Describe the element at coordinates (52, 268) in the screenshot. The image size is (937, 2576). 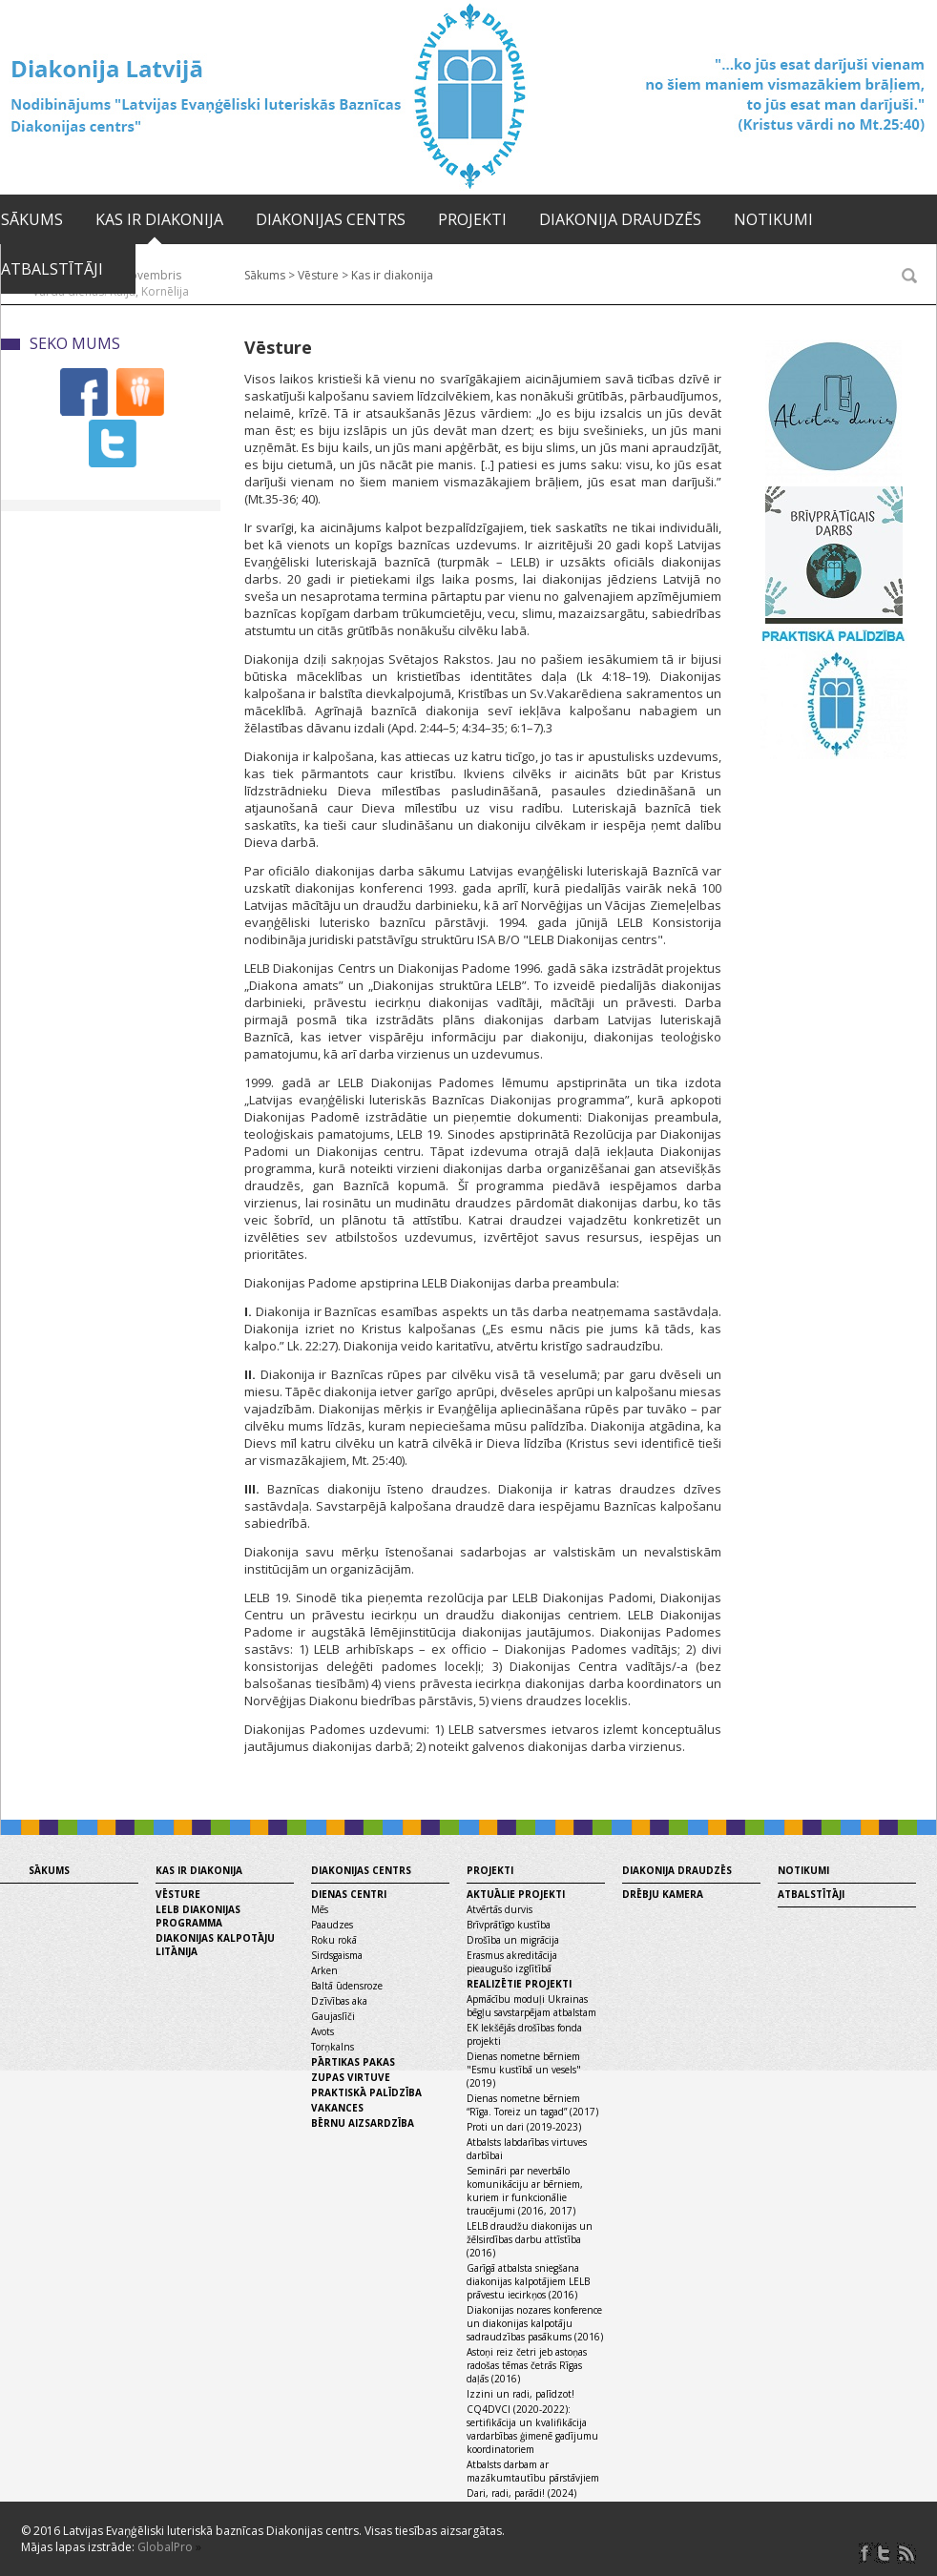
I see `Atbalstītāji` at that location.